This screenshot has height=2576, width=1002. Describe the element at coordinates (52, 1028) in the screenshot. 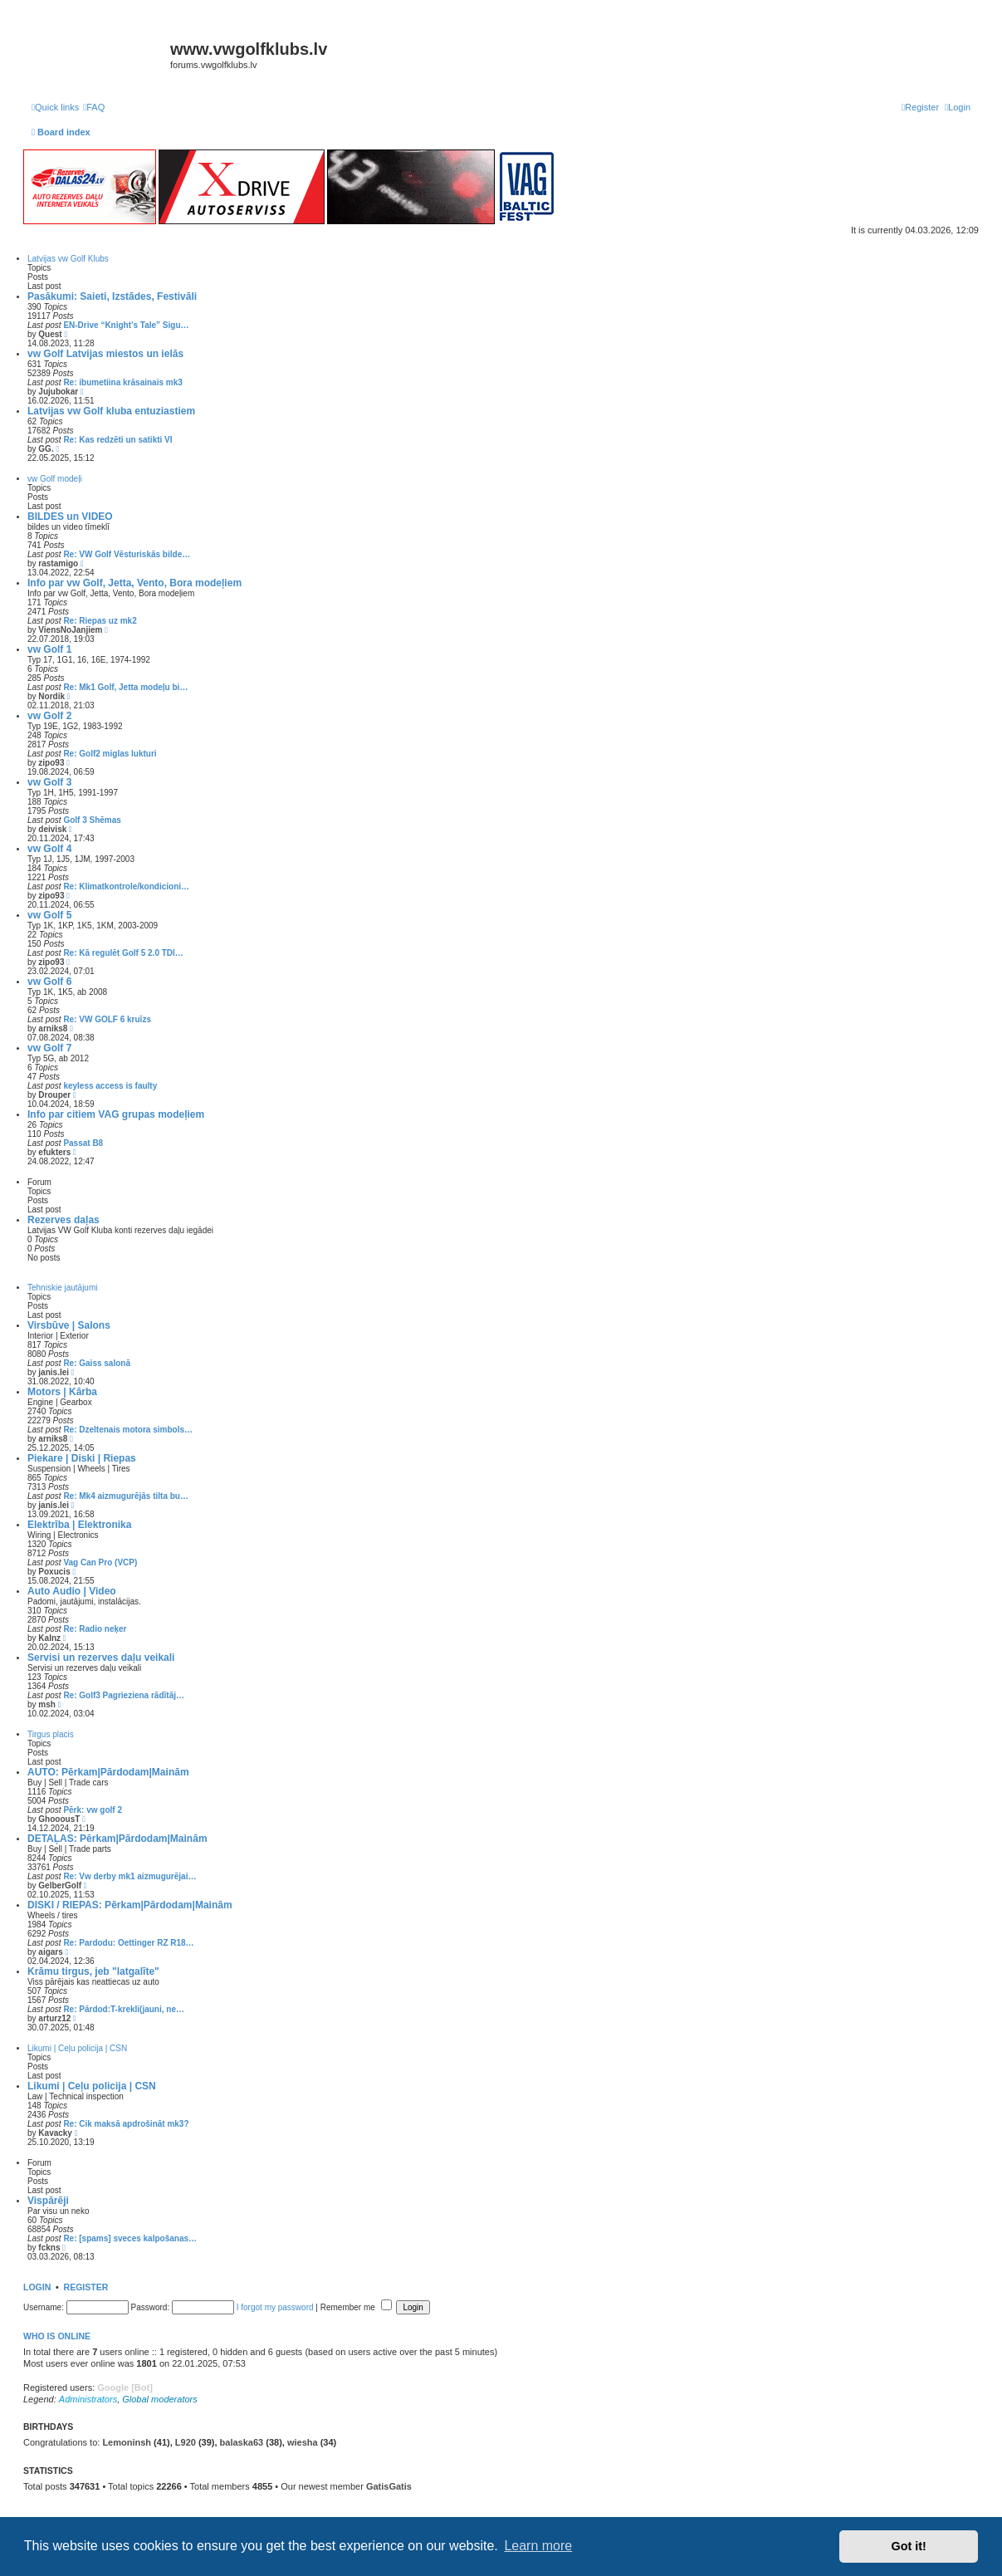

I see `arniks8` at that location.